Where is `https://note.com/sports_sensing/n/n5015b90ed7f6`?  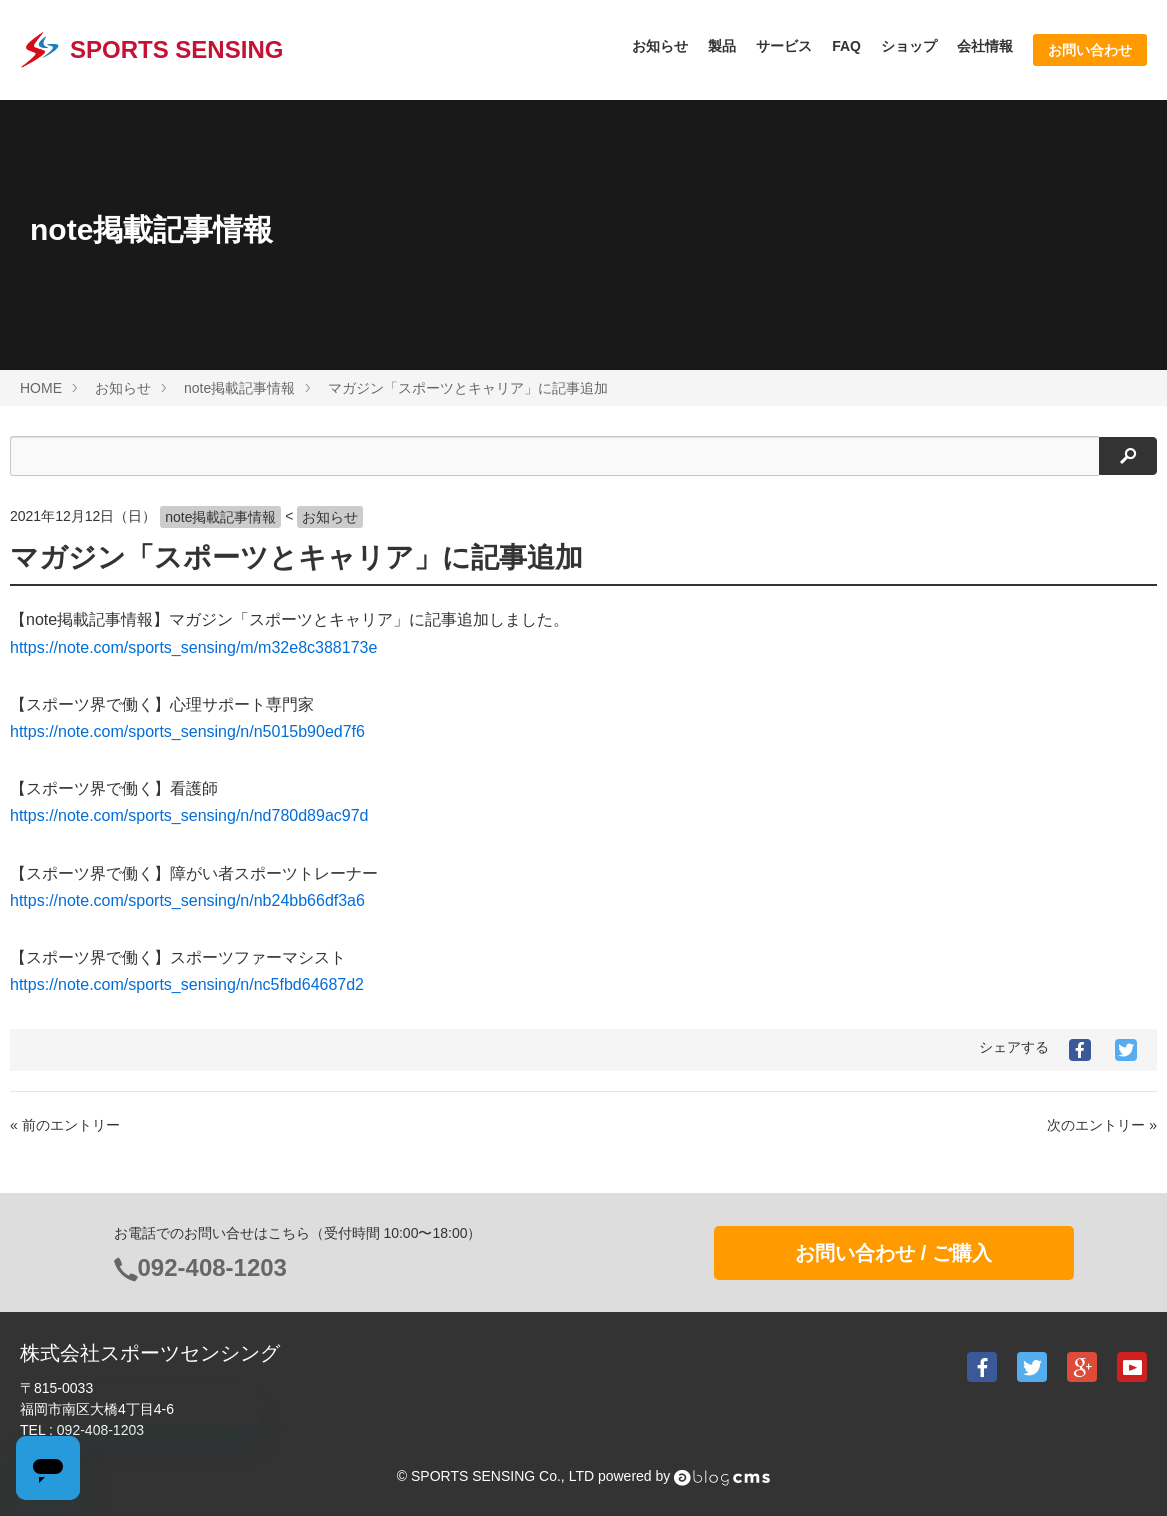 https://note.com/sports_sensing/n/n5015b90ed7f6 is located at coordinates (187, 731).